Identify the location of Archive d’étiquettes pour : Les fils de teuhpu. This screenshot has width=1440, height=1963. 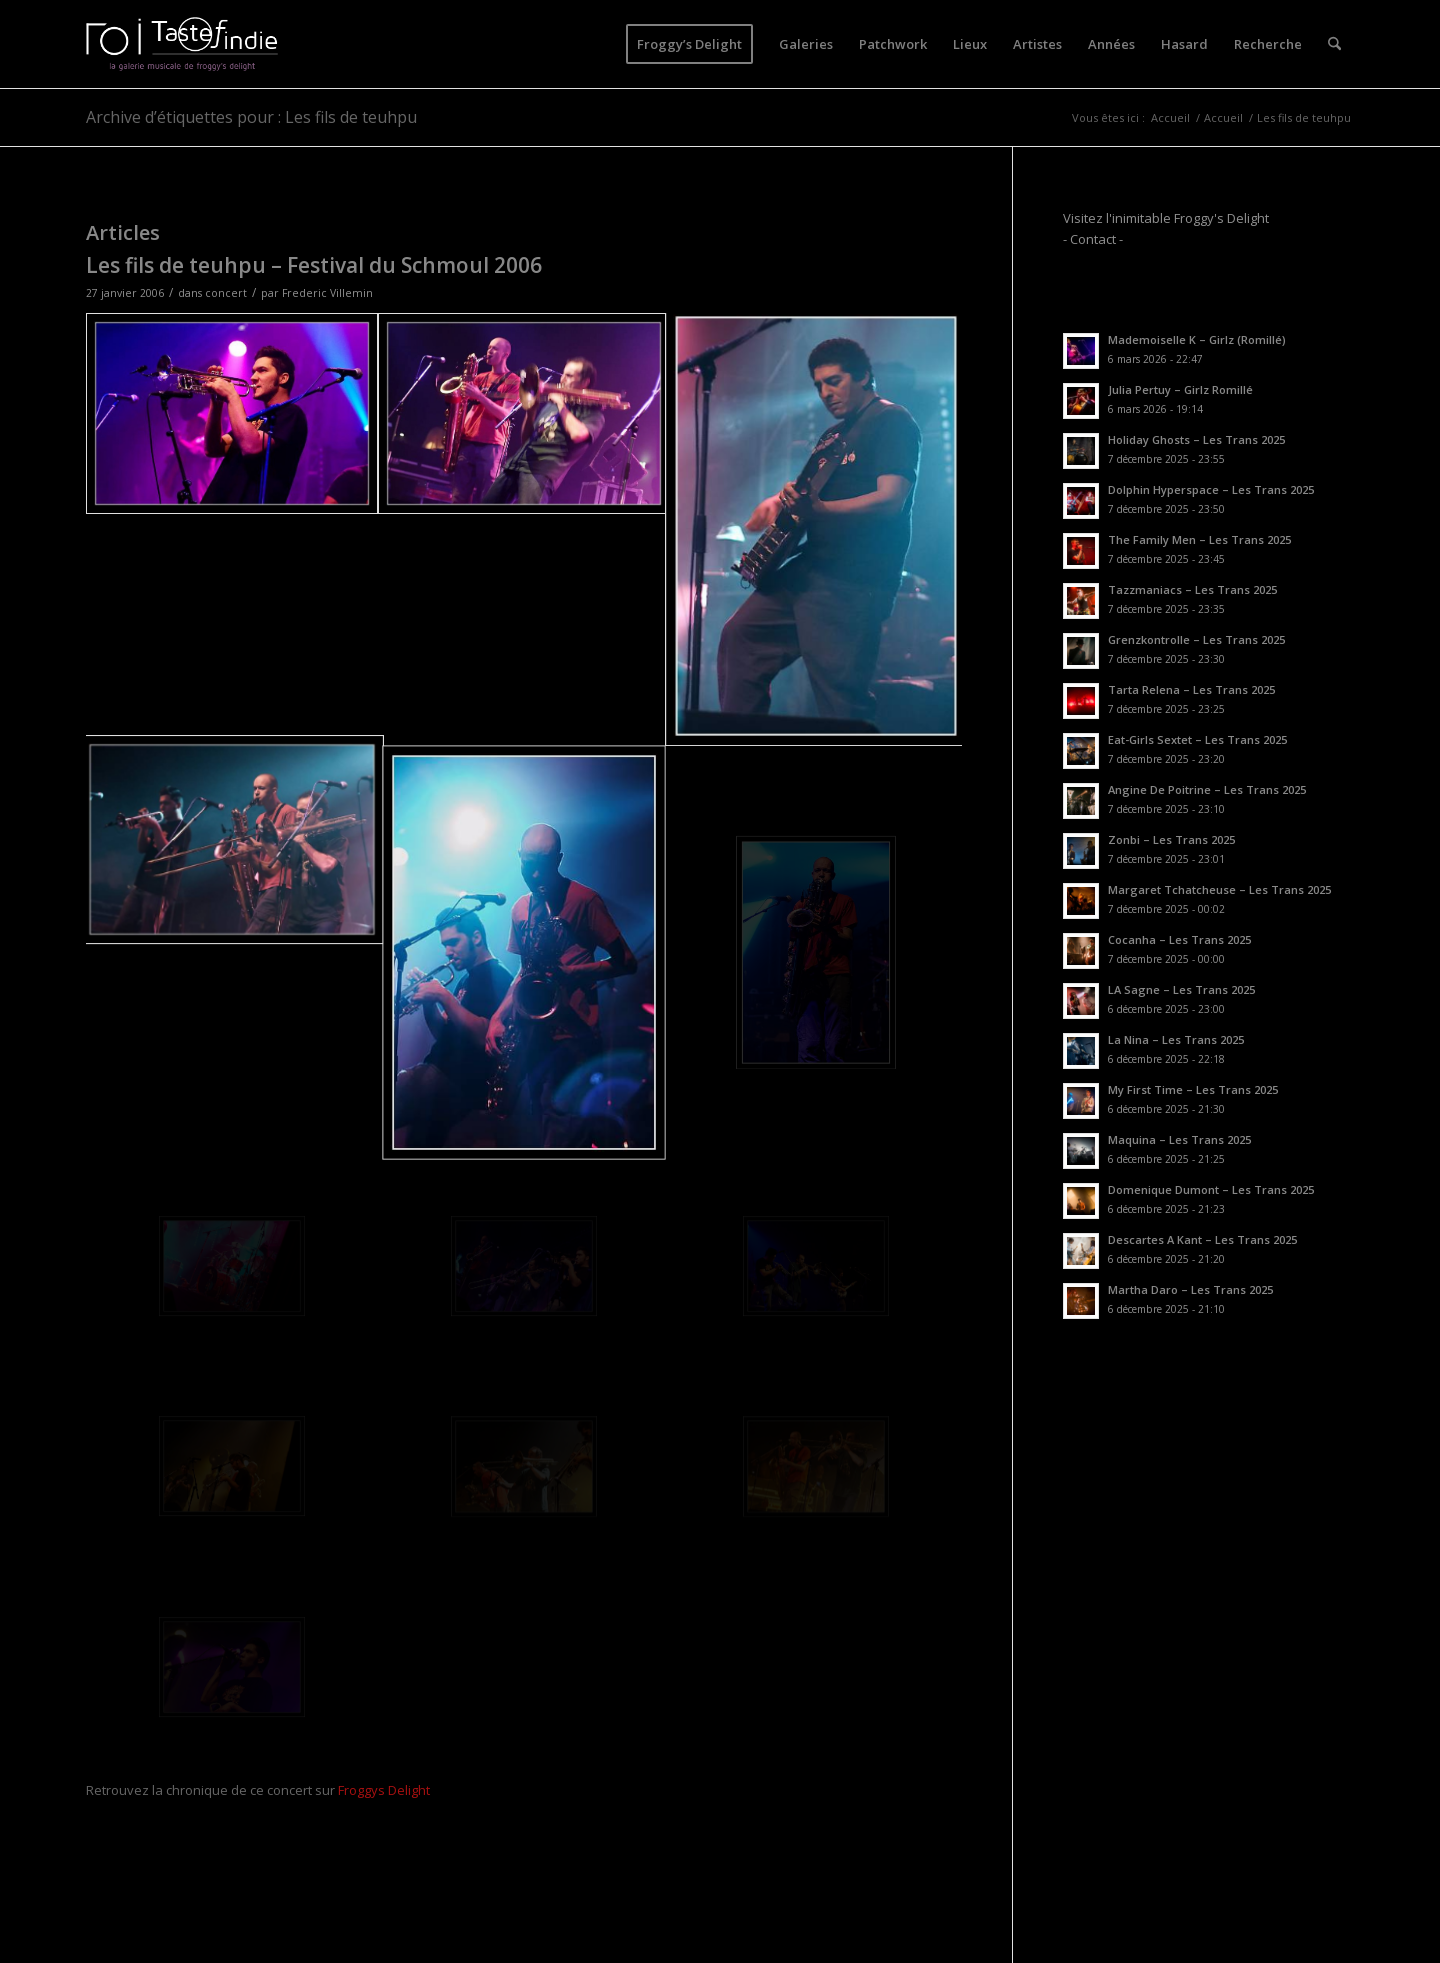
(251, 117).